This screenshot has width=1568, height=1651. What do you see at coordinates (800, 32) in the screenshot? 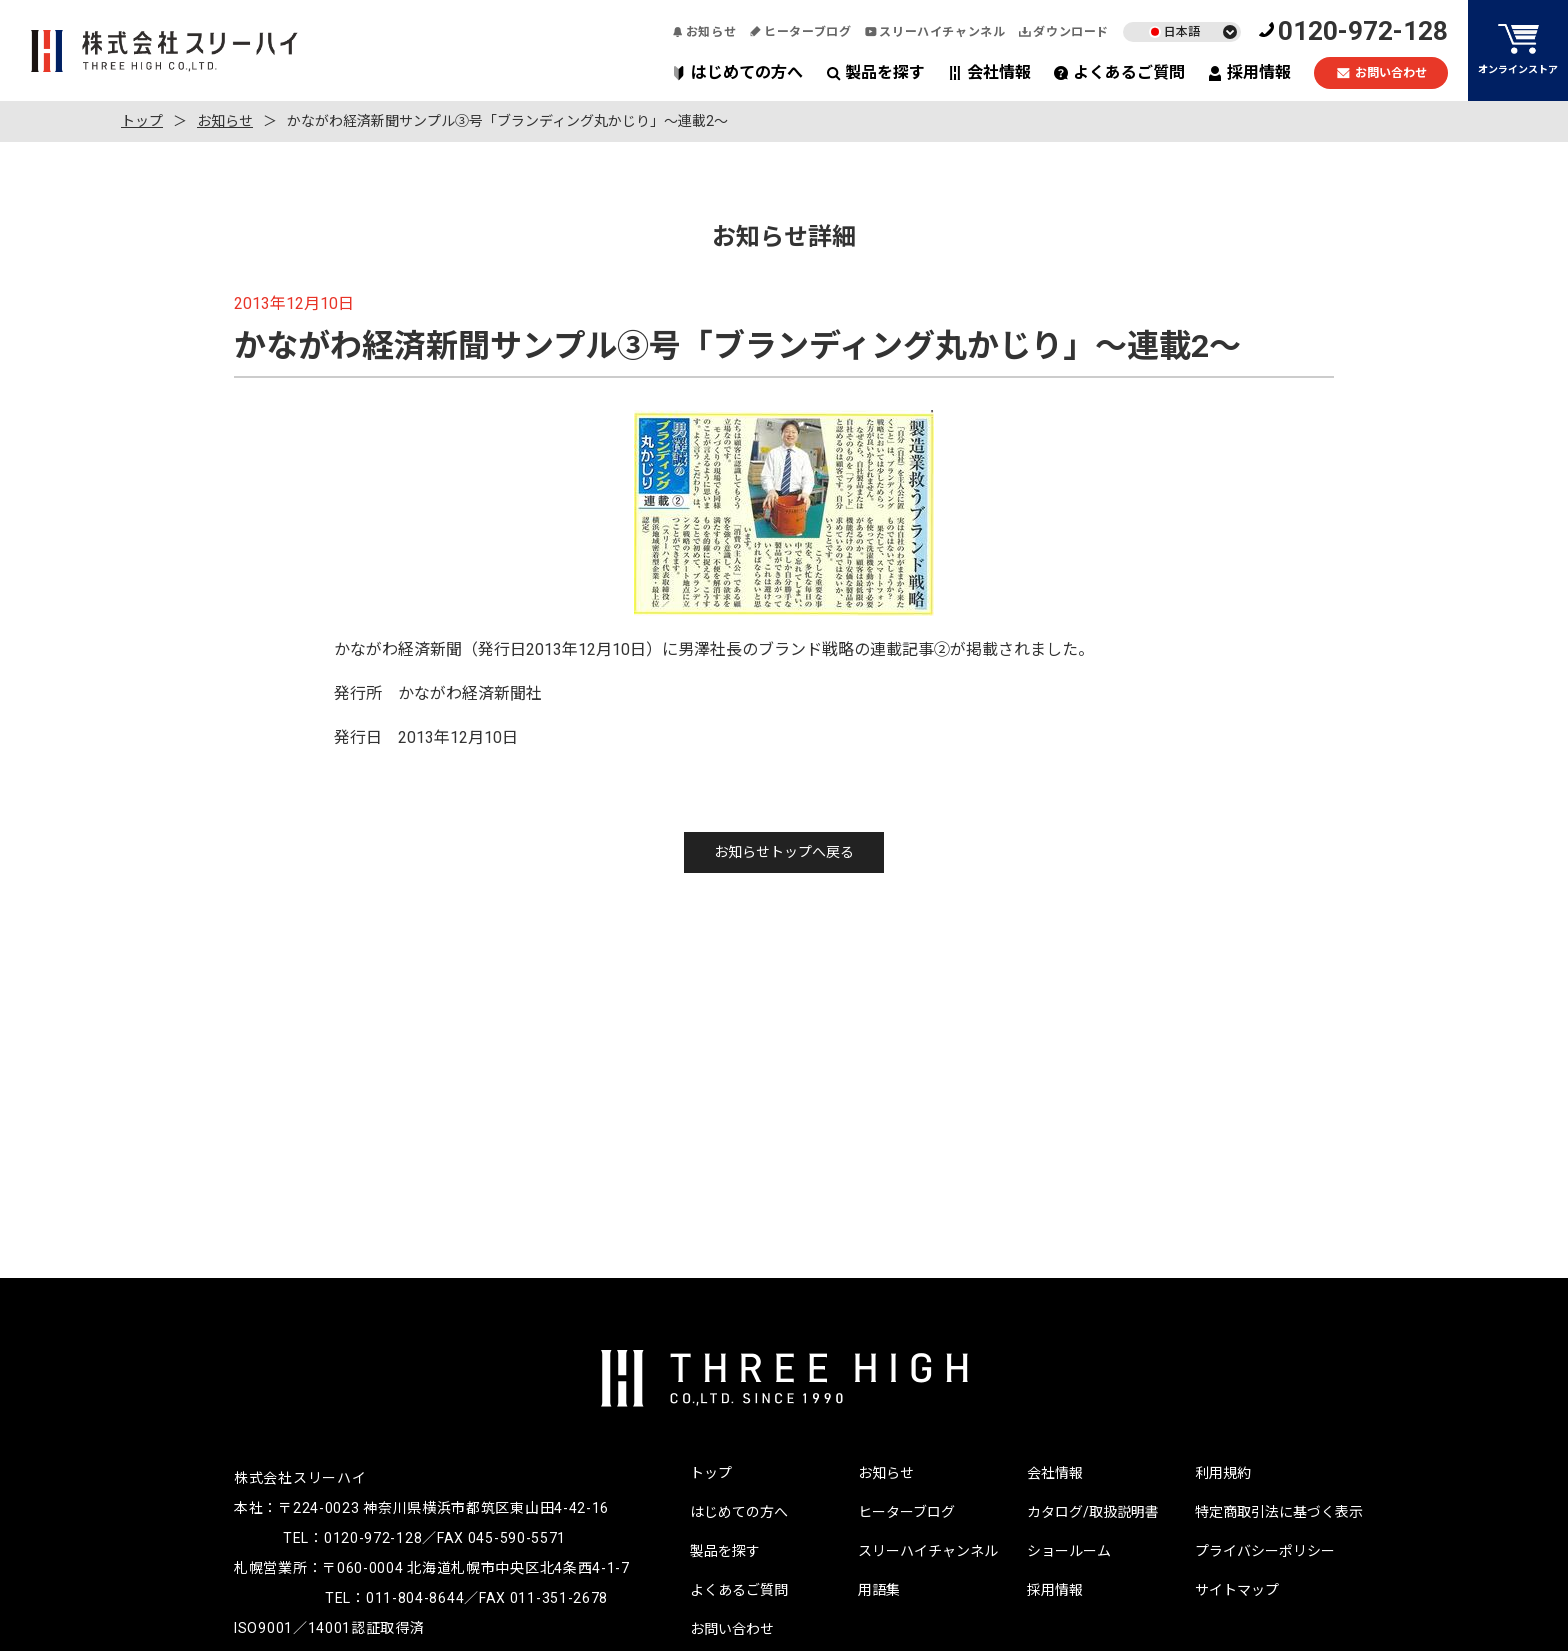
I see `ヒーターブログ` at bounding box center [800, 32].